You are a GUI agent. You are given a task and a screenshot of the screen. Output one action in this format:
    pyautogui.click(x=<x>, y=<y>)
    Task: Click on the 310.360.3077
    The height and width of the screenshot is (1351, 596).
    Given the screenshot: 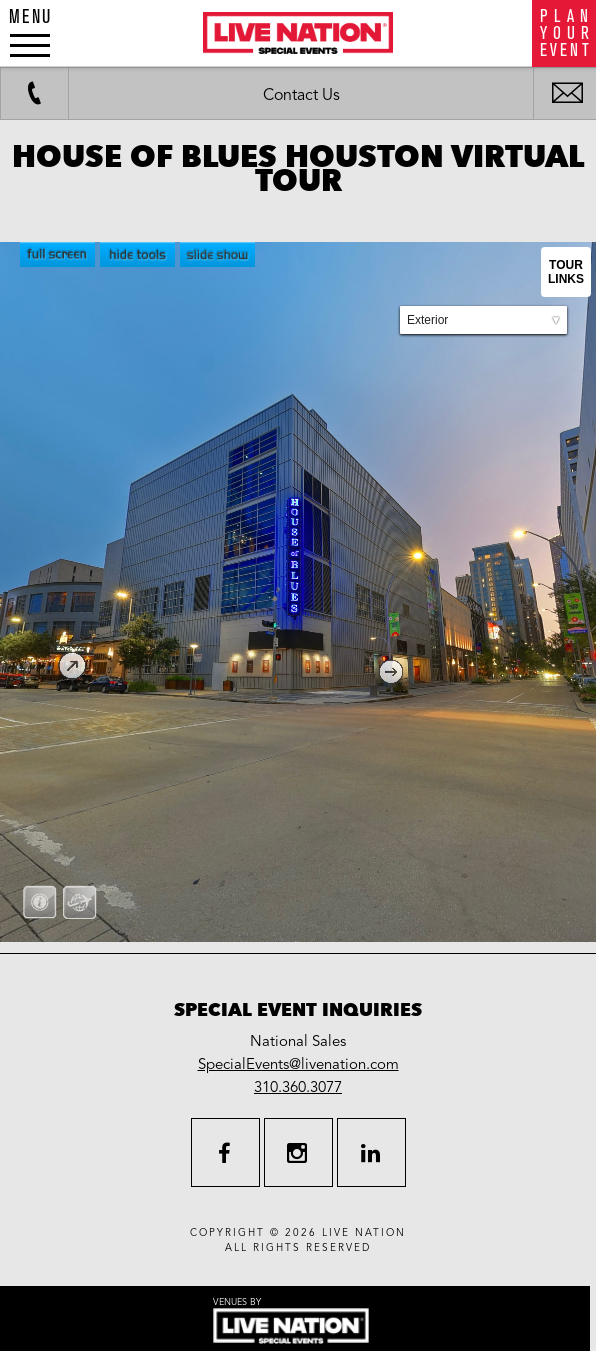 What is the action you would take?
    pyautogui.click(x=298, y=1087)
    